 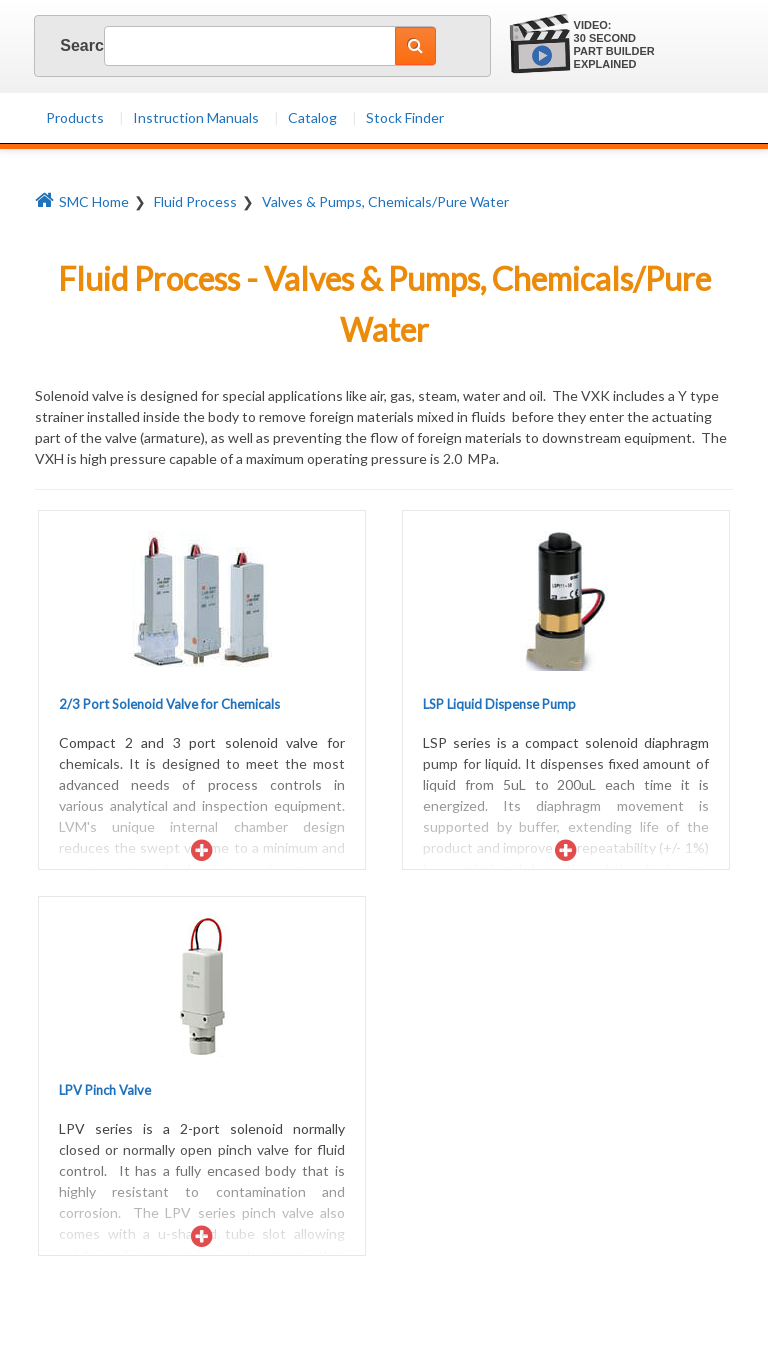 What do you see at coordinates (75, 117) in the screenshot?
I see `Products` at bounding box center [75, 117].